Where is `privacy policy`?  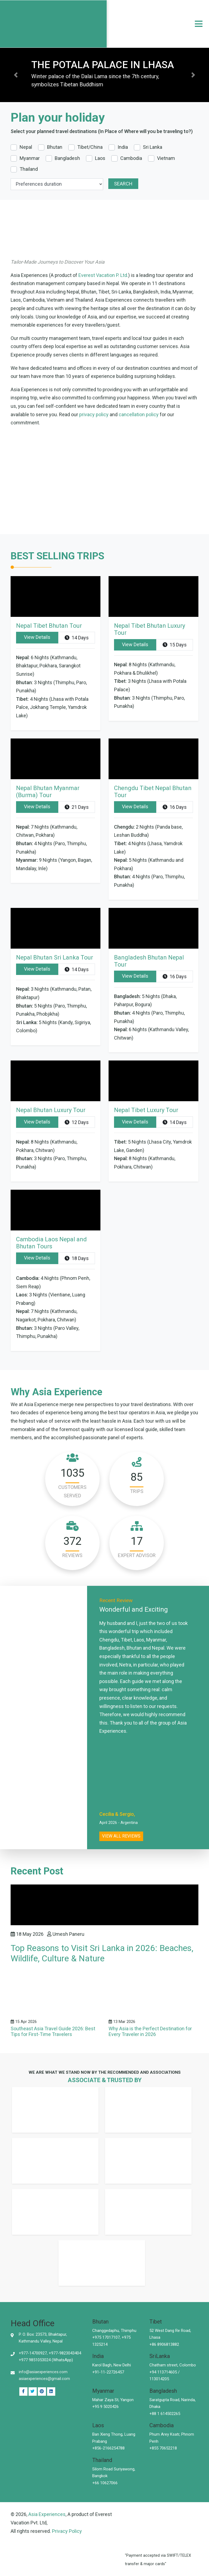
privacy policy is located at coordinates (94, 414).